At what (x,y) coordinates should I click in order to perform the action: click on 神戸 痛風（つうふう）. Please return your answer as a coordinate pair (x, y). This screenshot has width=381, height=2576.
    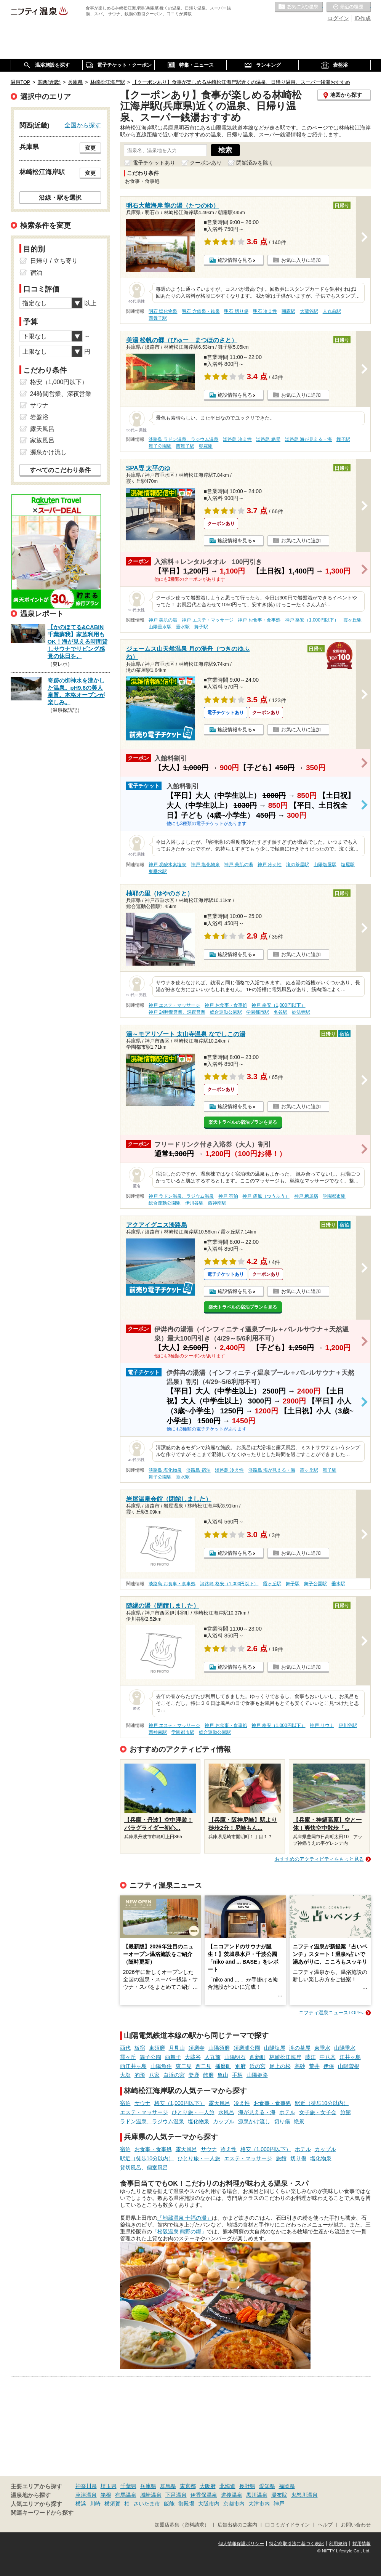
    Looking at the image, I should click on (265, 1196).